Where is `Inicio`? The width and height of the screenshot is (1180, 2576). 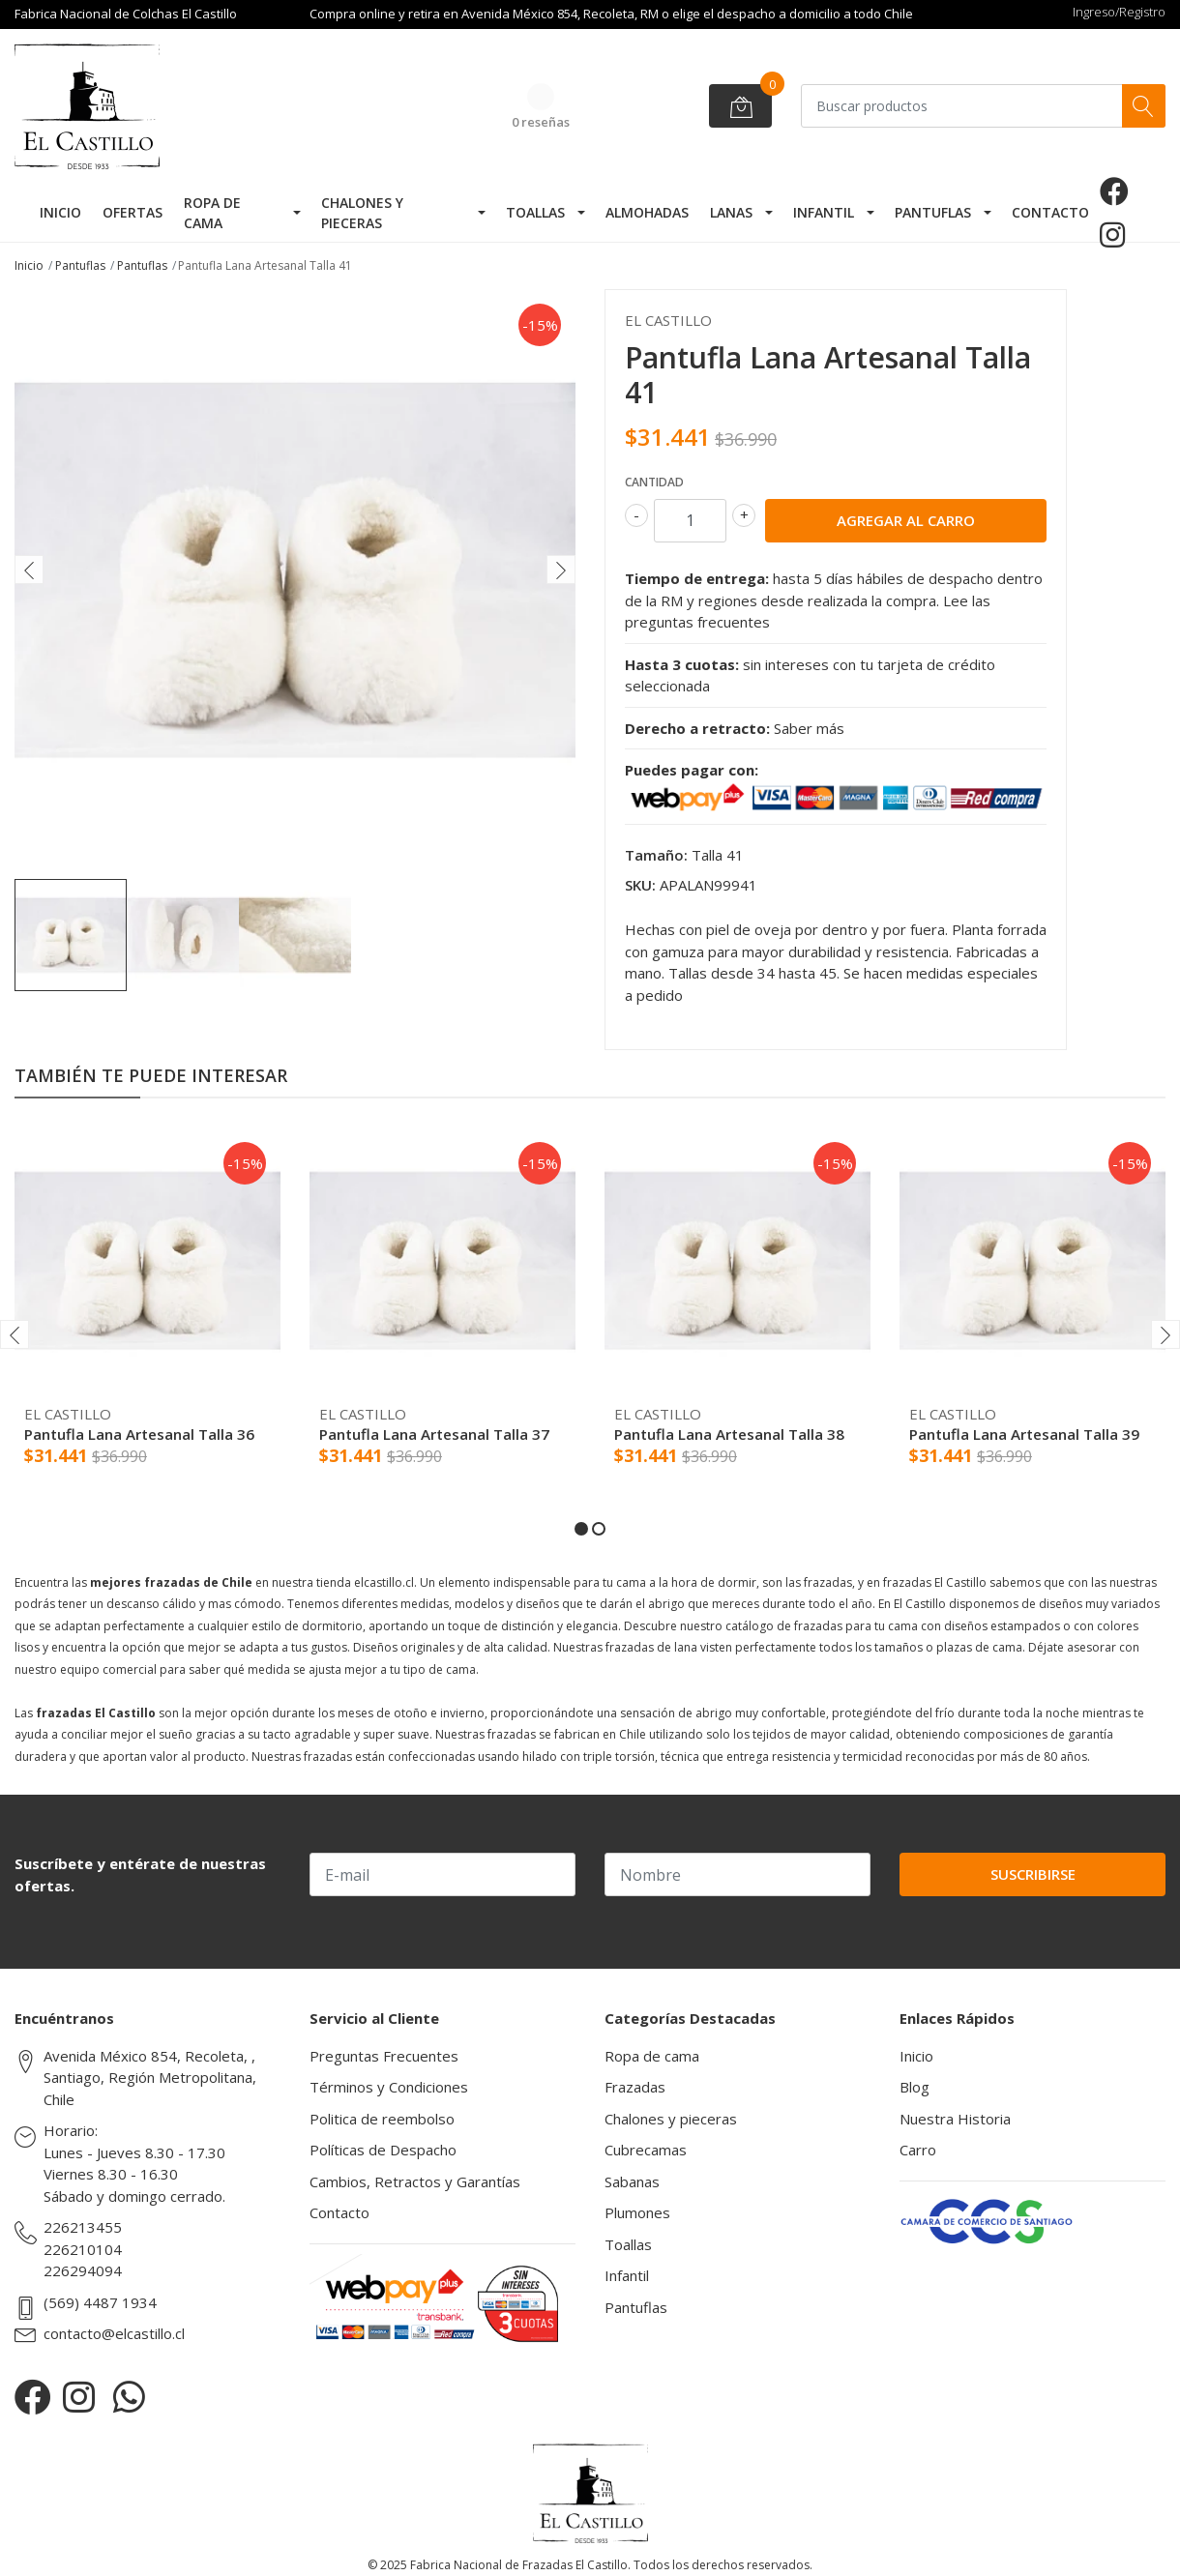 Inicio is located at coordinates (60, 212).